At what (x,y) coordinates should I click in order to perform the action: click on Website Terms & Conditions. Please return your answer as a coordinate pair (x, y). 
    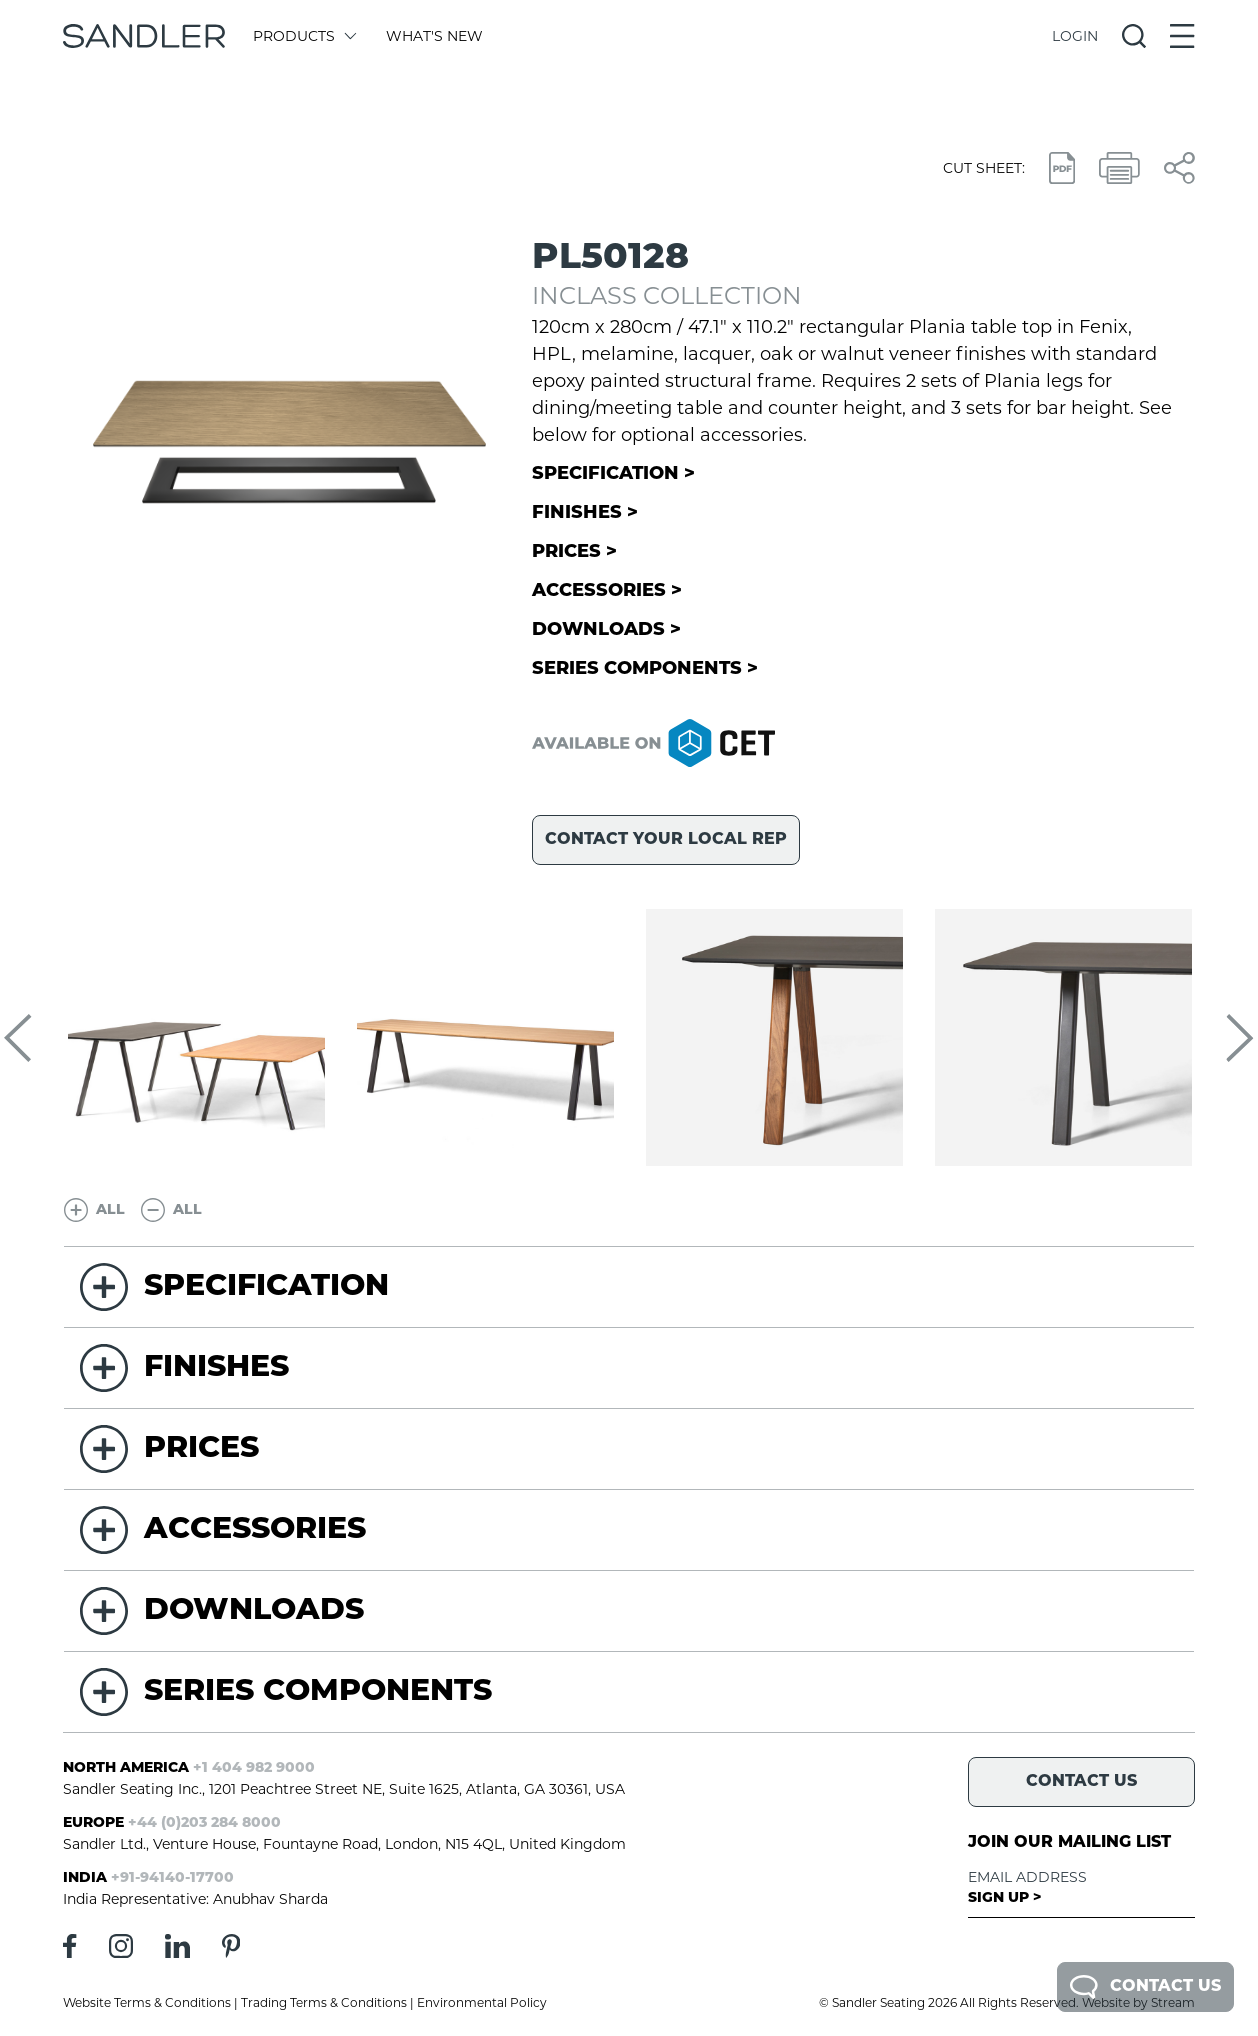
    Looking at the image, I should click on (147, 2002).